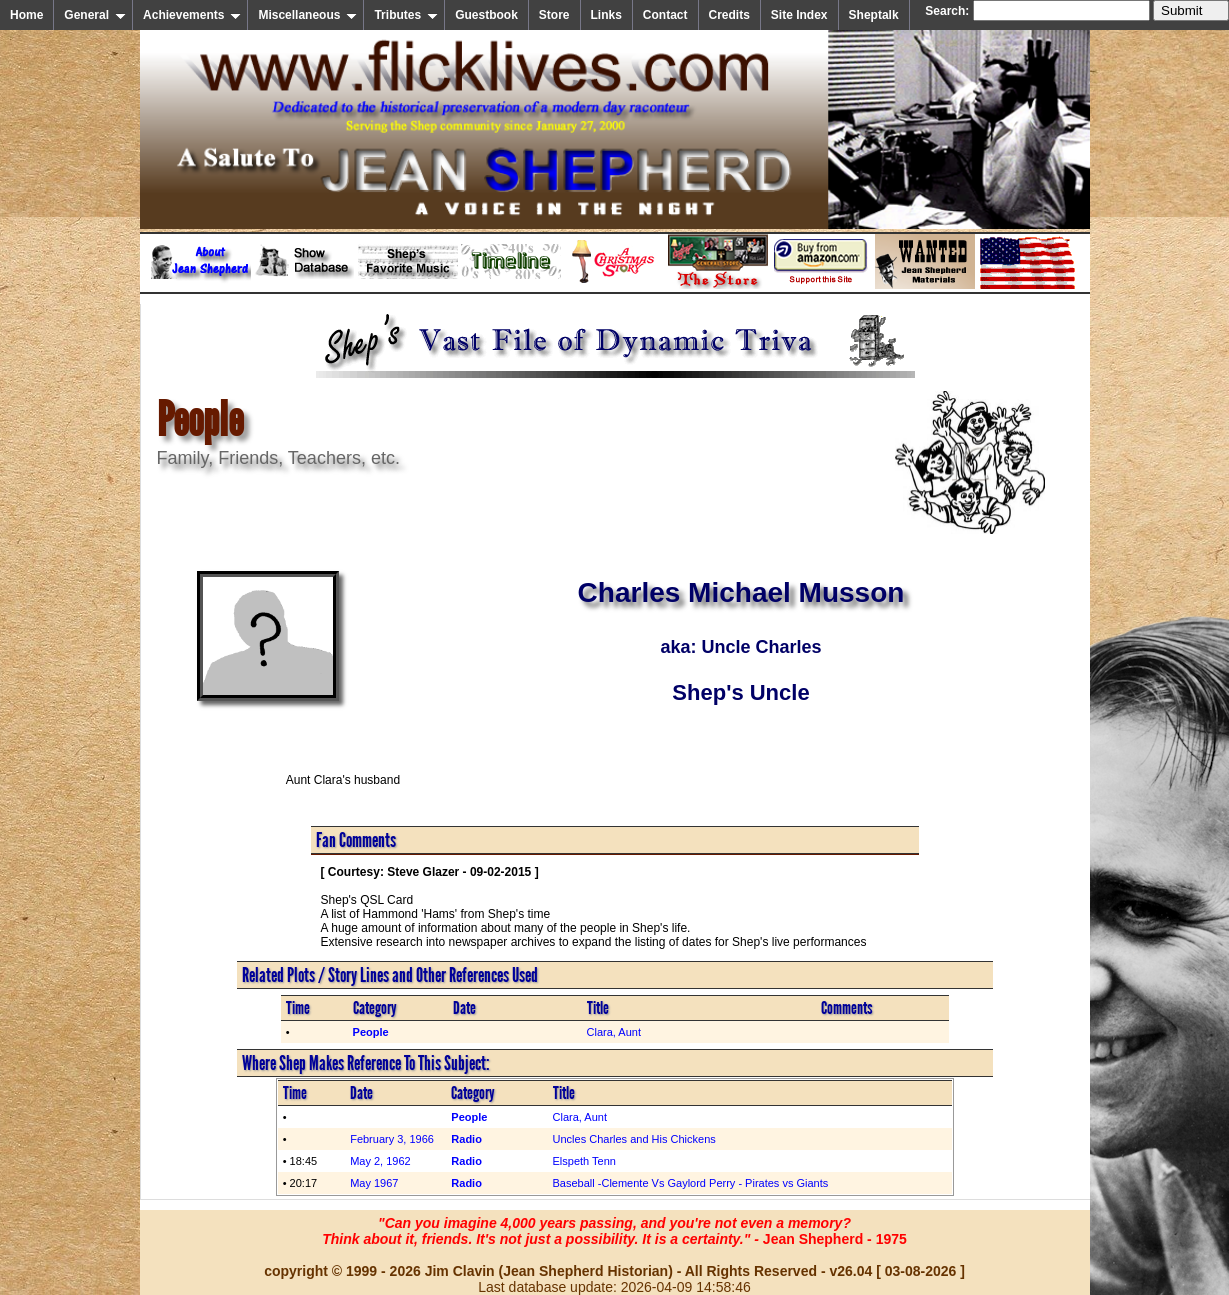  I want to click on Elspeth Tenn, so click(584, 1161).